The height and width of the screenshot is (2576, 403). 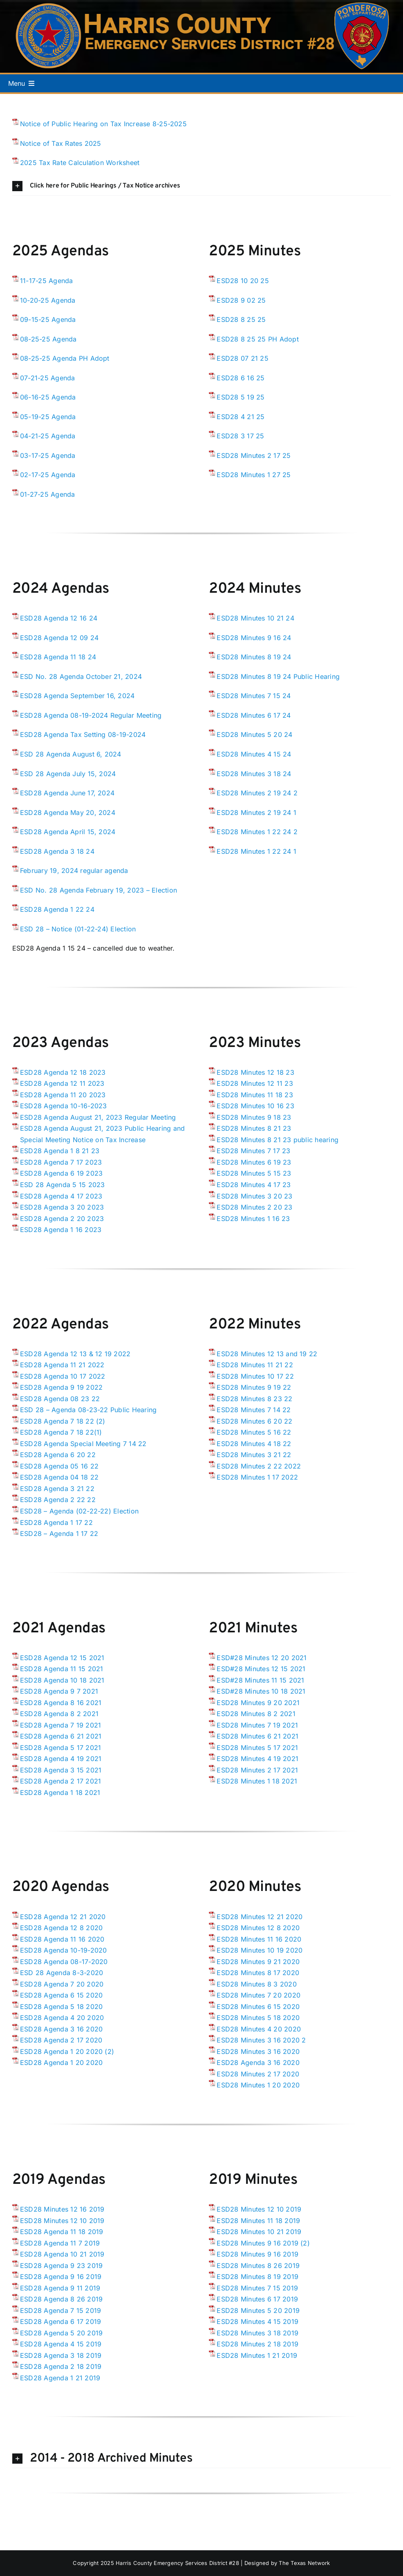 What do you see at coordinates (254, 1421) in the screenshot?
I see `ESD28 Minutes 6 20 22` at bounding box center [254, 1421].